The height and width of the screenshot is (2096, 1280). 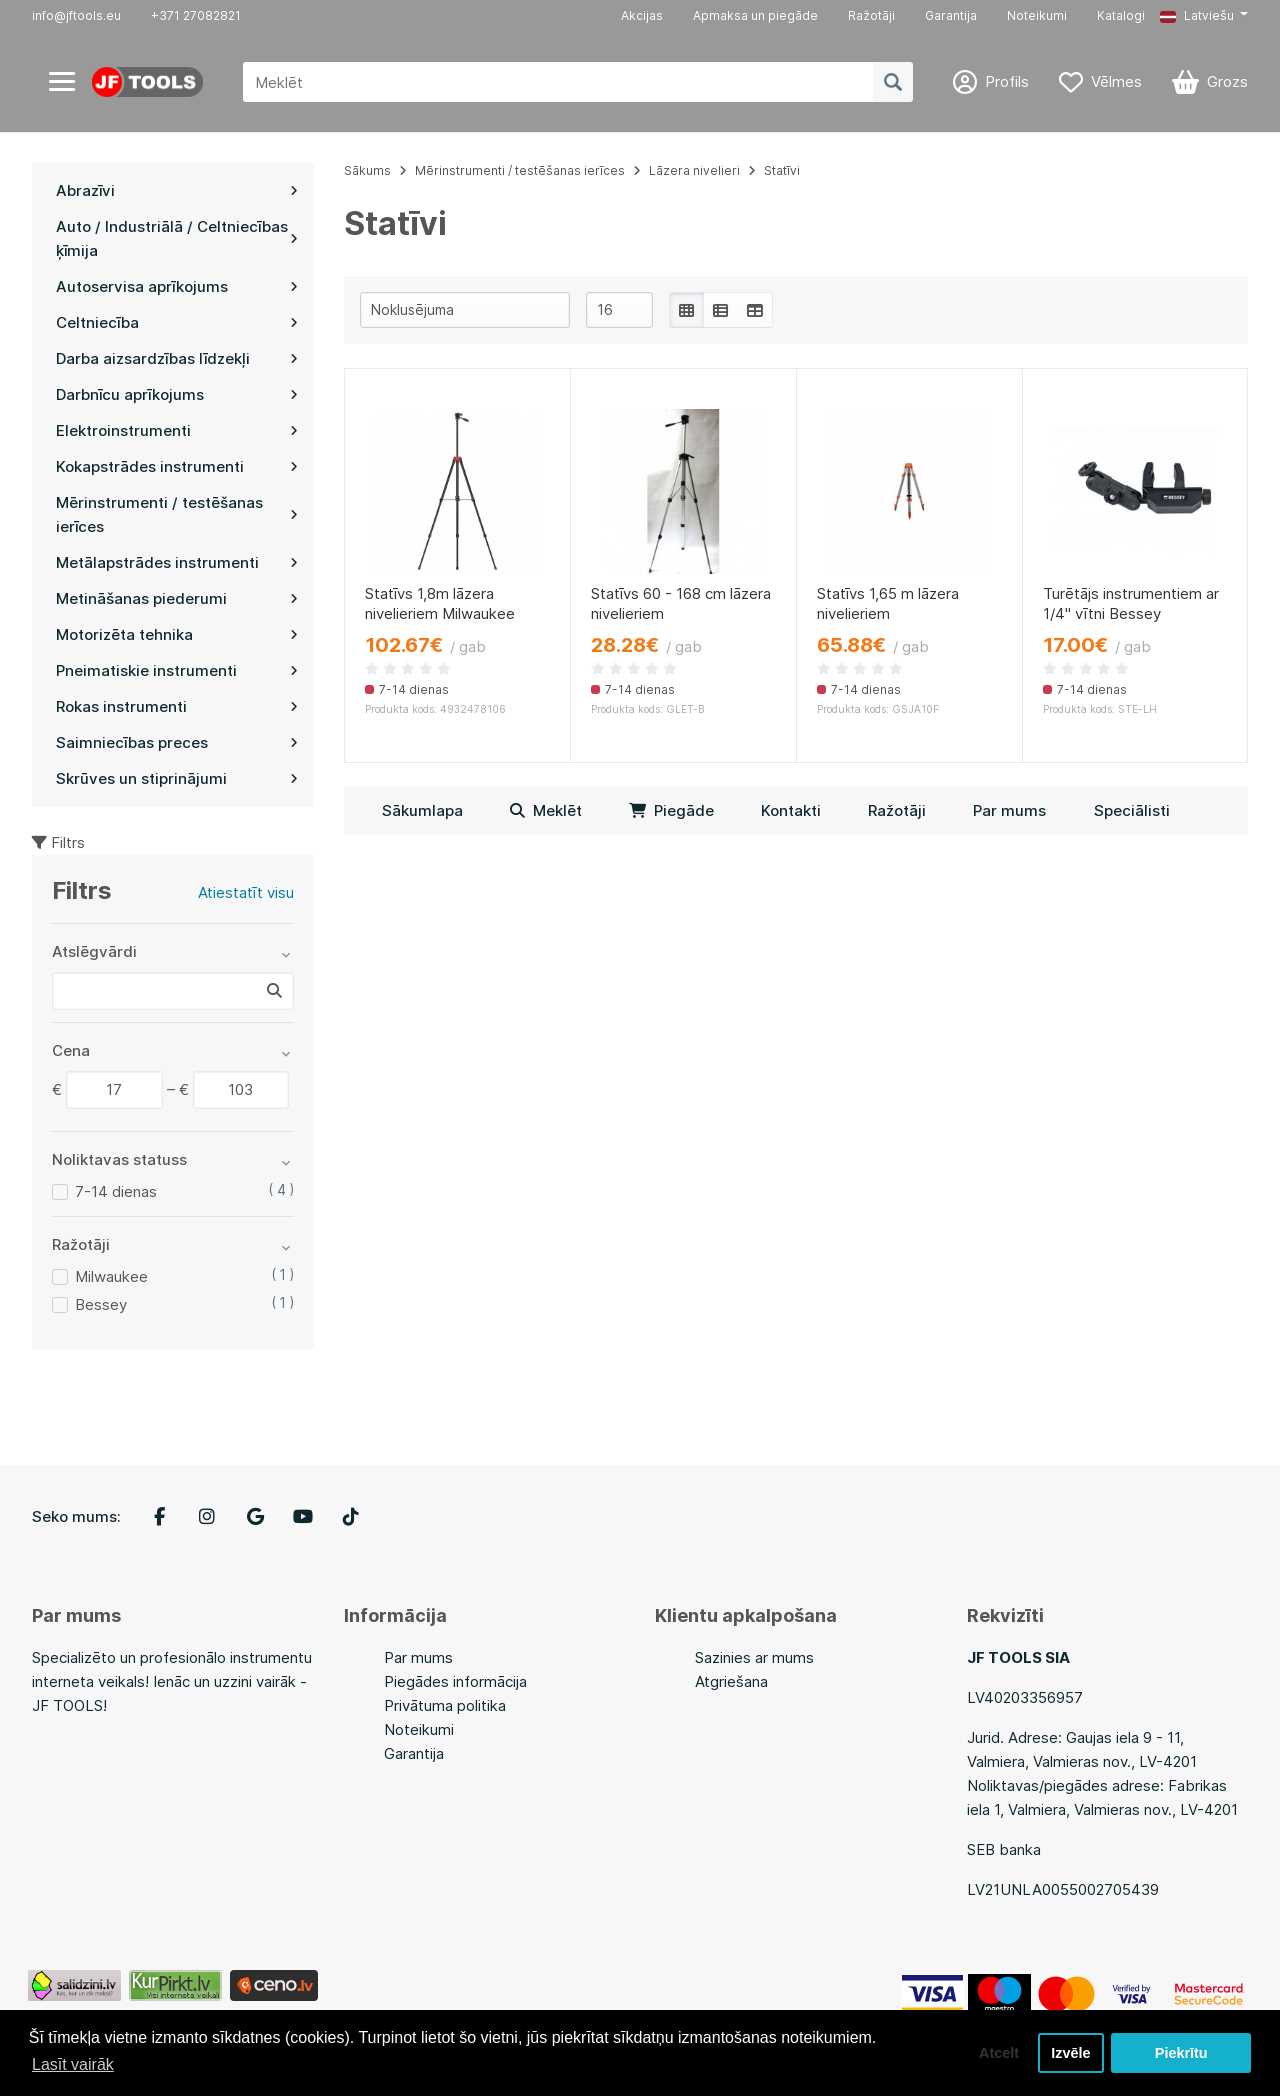 What do you see at coordinates (1009, 810) in the screenshot?
I see `Par mums` at bounding box center [1009, 810].